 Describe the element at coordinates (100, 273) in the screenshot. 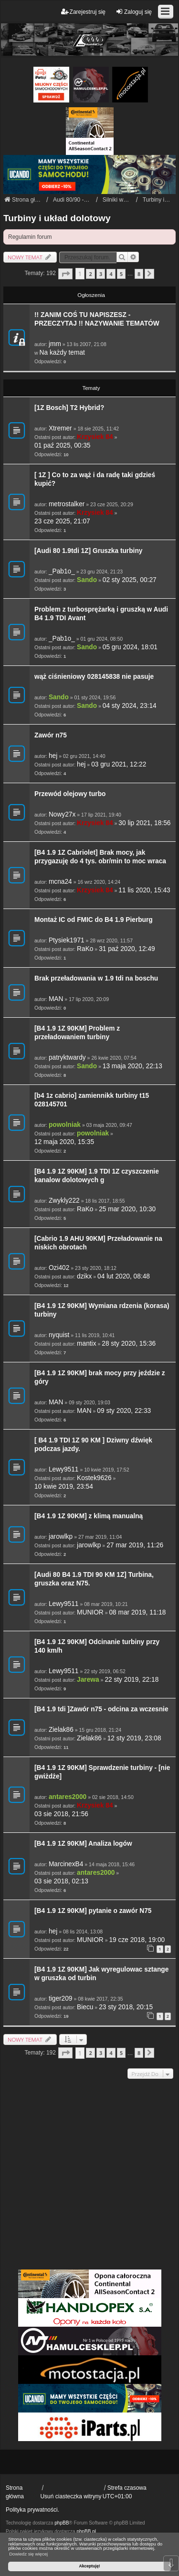

I see `3 [button]` at that location.